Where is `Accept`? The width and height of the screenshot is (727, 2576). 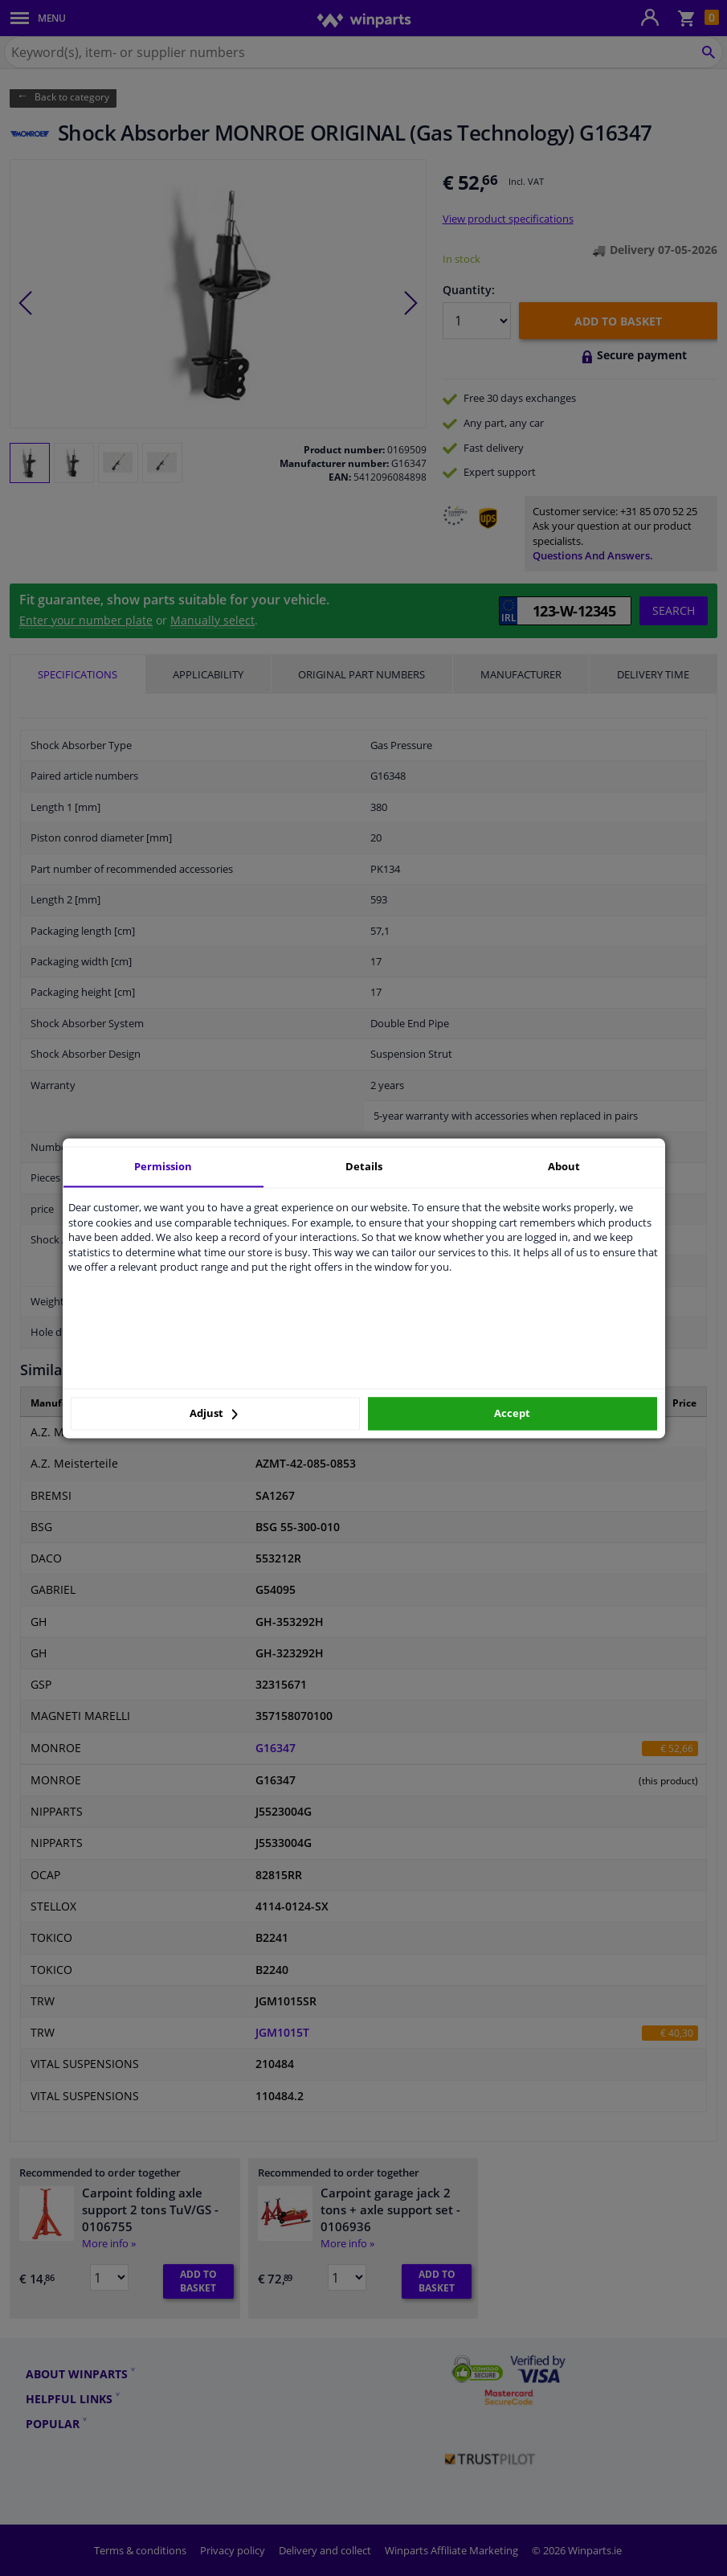
Accept is located at coordinates (512, 1414).